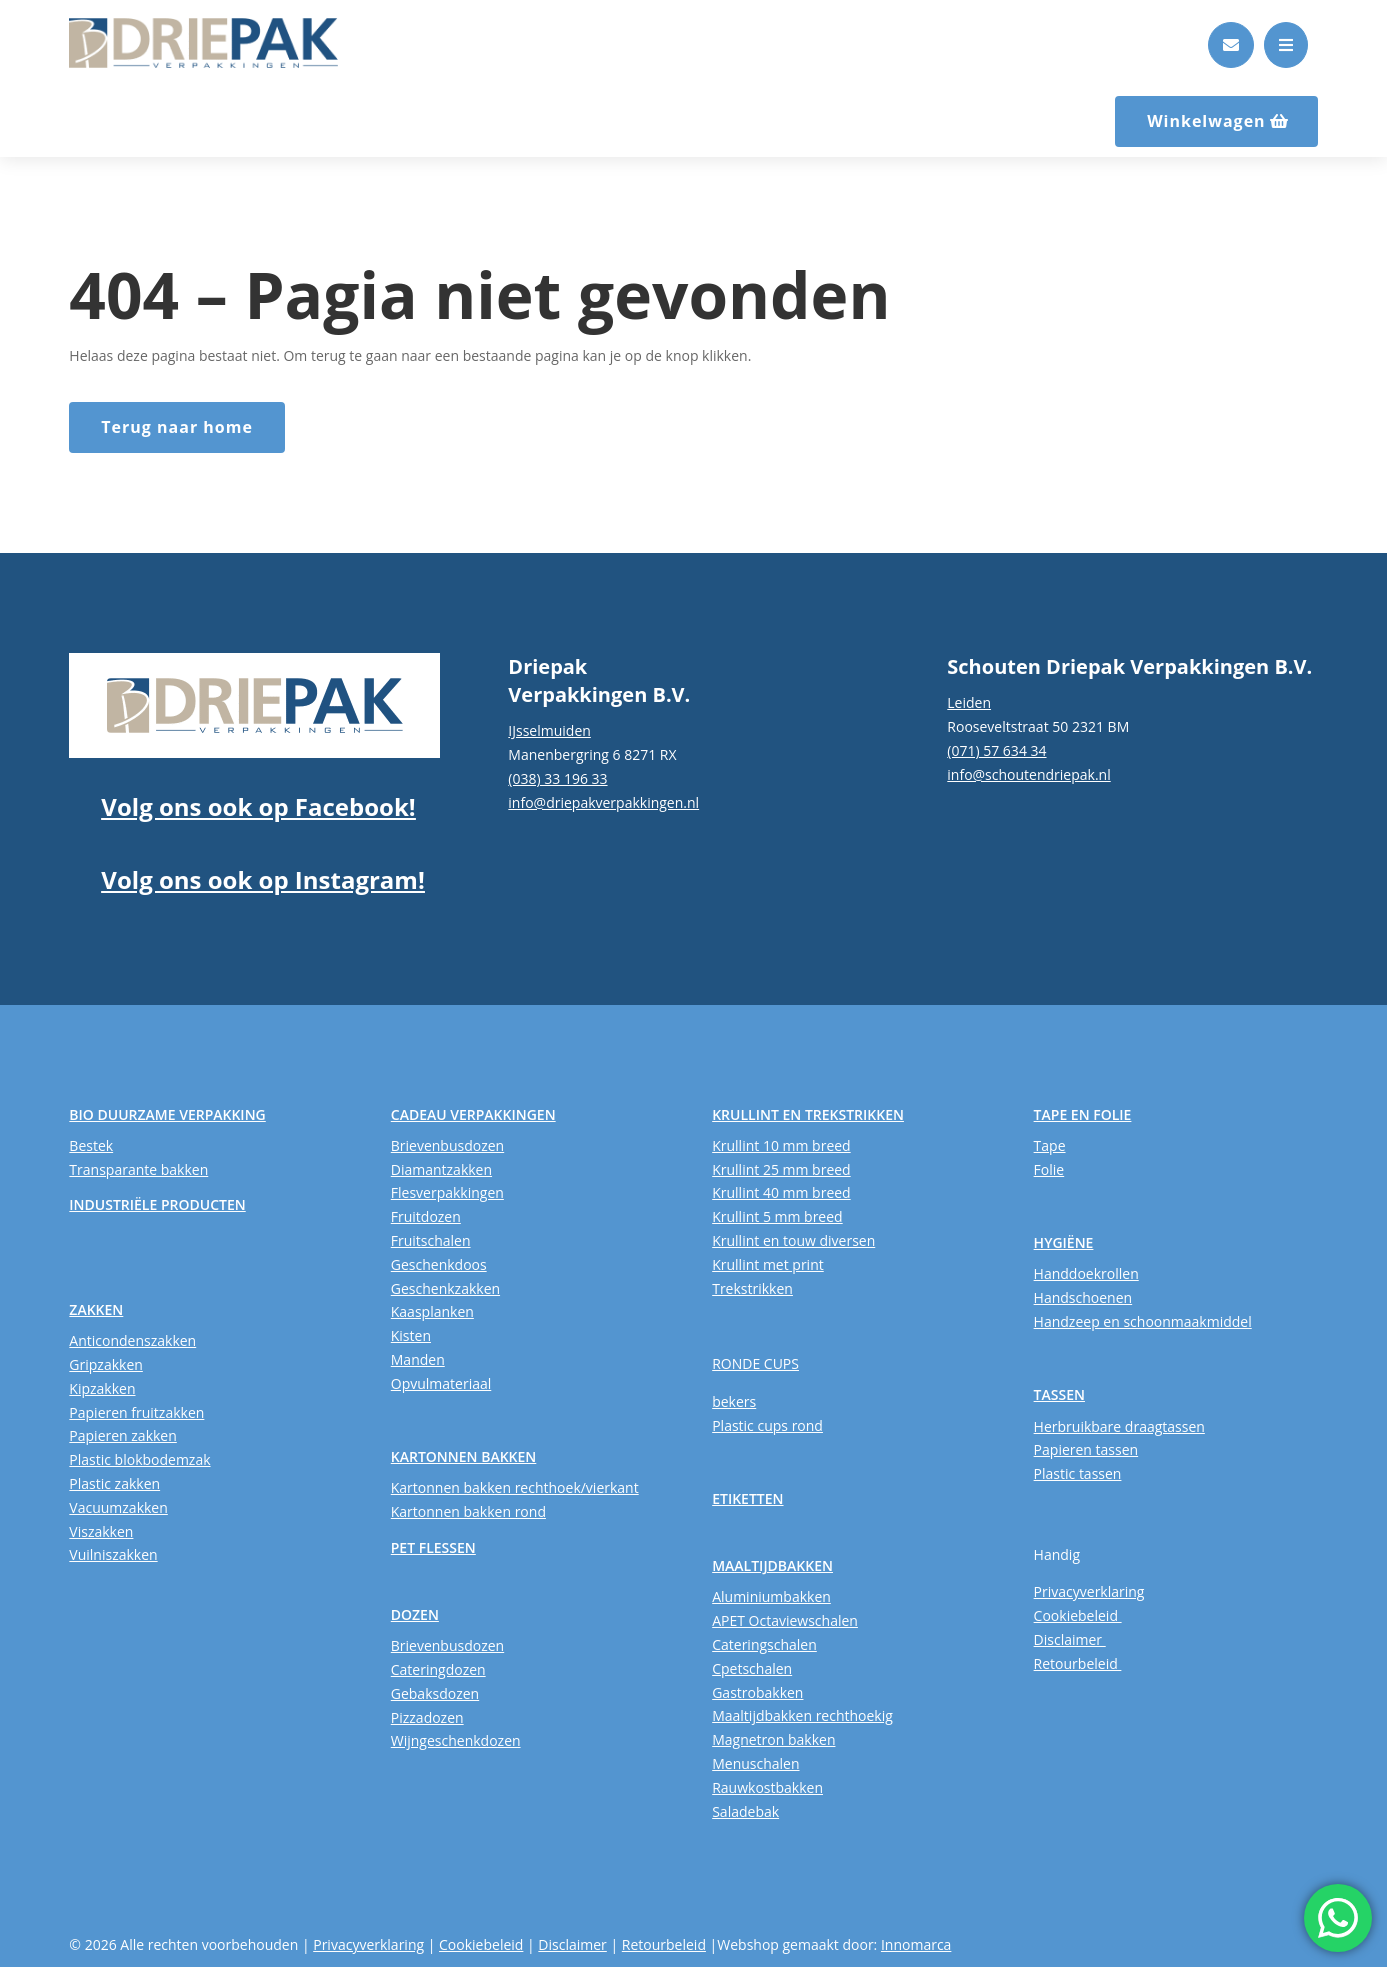  What do you see at coordinates (752, 1288) in the screenshot?
I see `Trekstrikken` at bounding box center [752, 1288].